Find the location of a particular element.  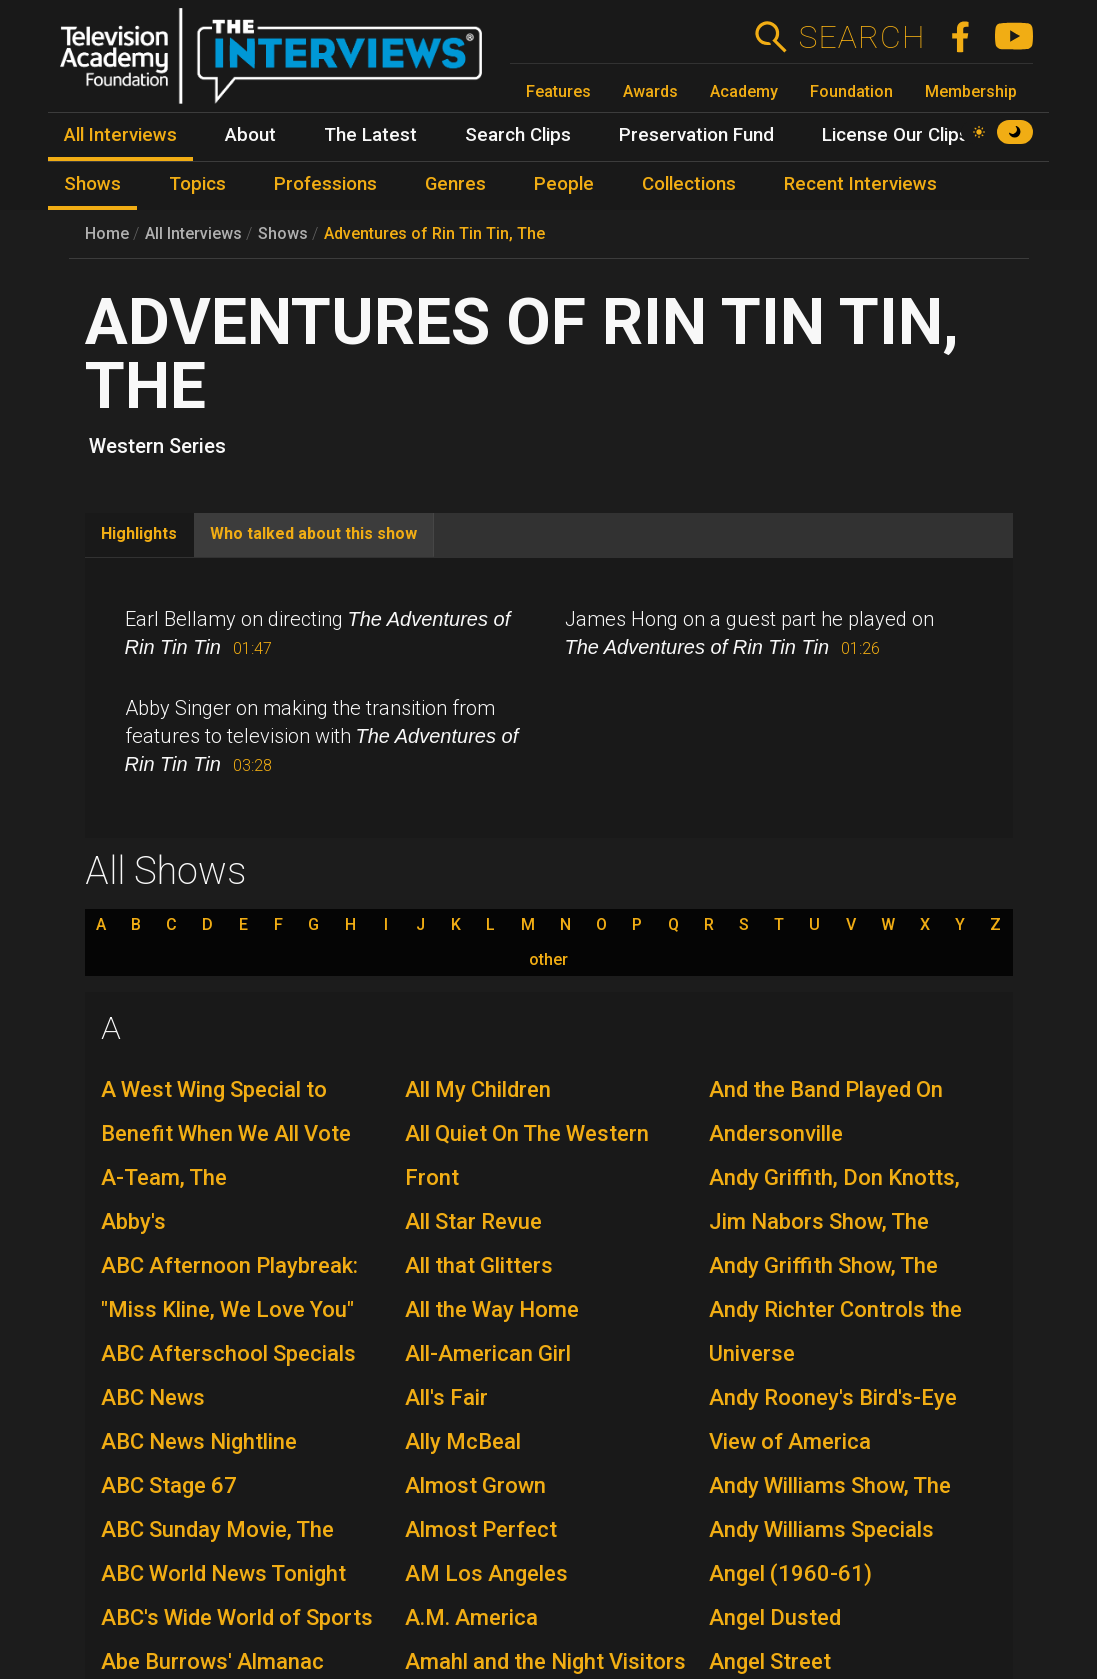

All Star Revue is located at coordinates (473, 1221).